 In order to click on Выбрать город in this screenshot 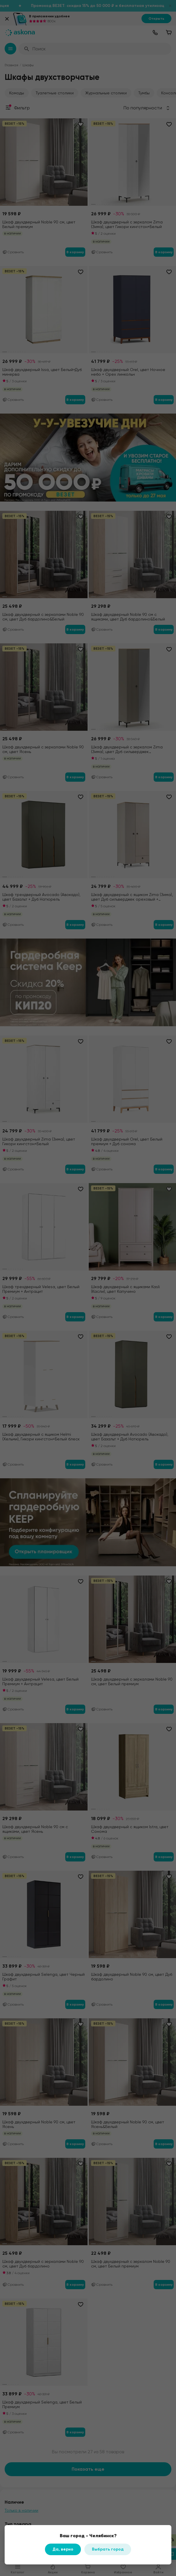, I will do `click(108, 2549)`.